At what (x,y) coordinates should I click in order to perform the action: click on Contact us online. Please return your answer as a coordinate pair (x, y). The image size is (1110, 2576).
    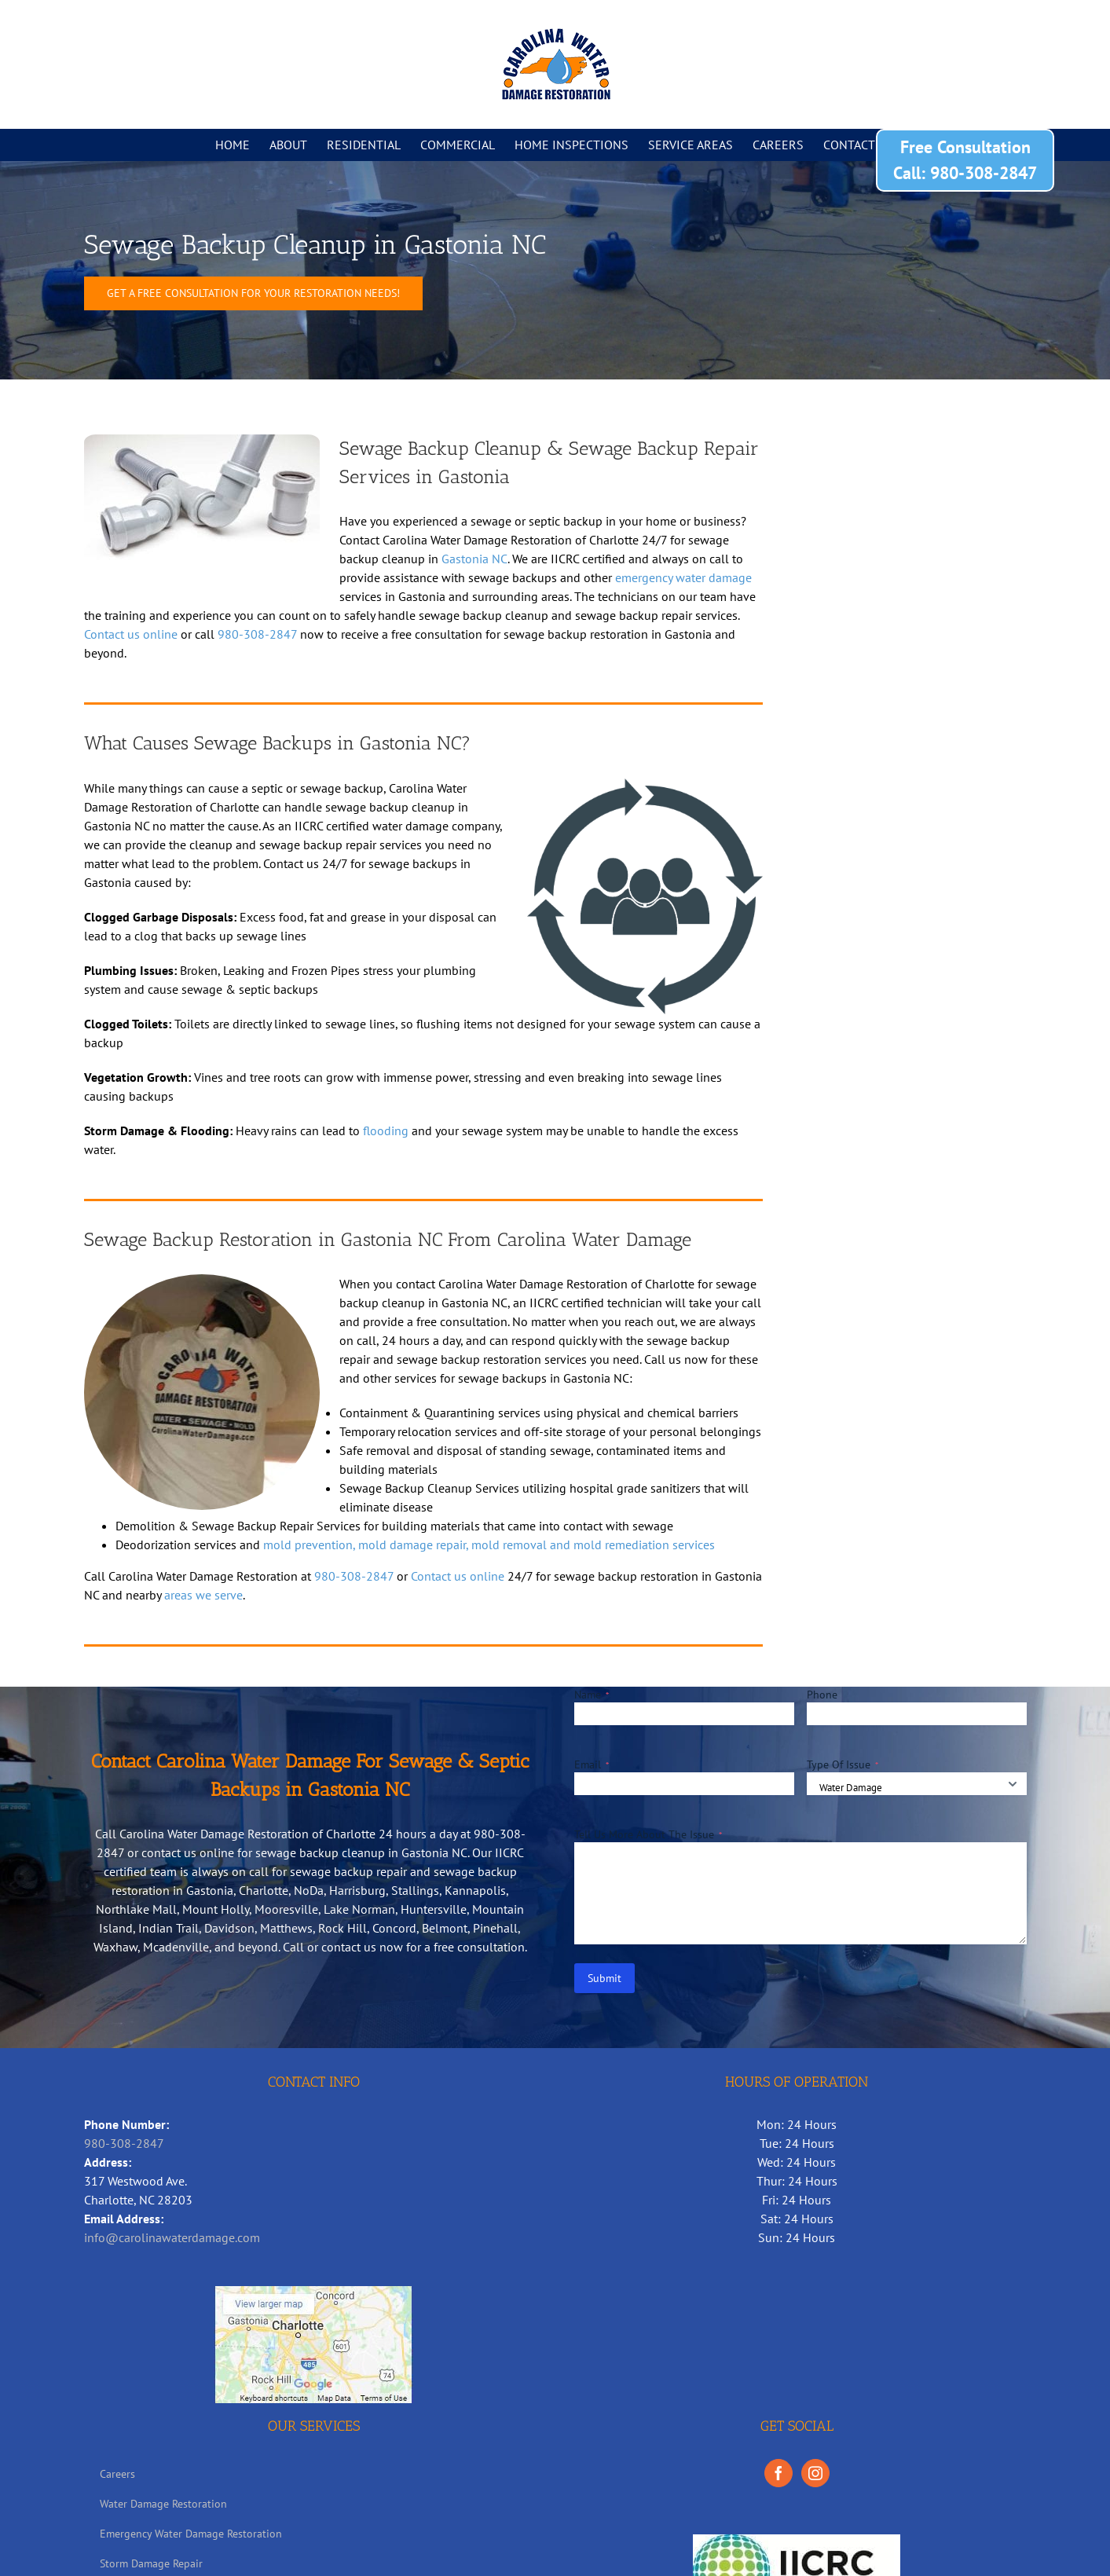
    Looking at the image, I should click on (131, 634).